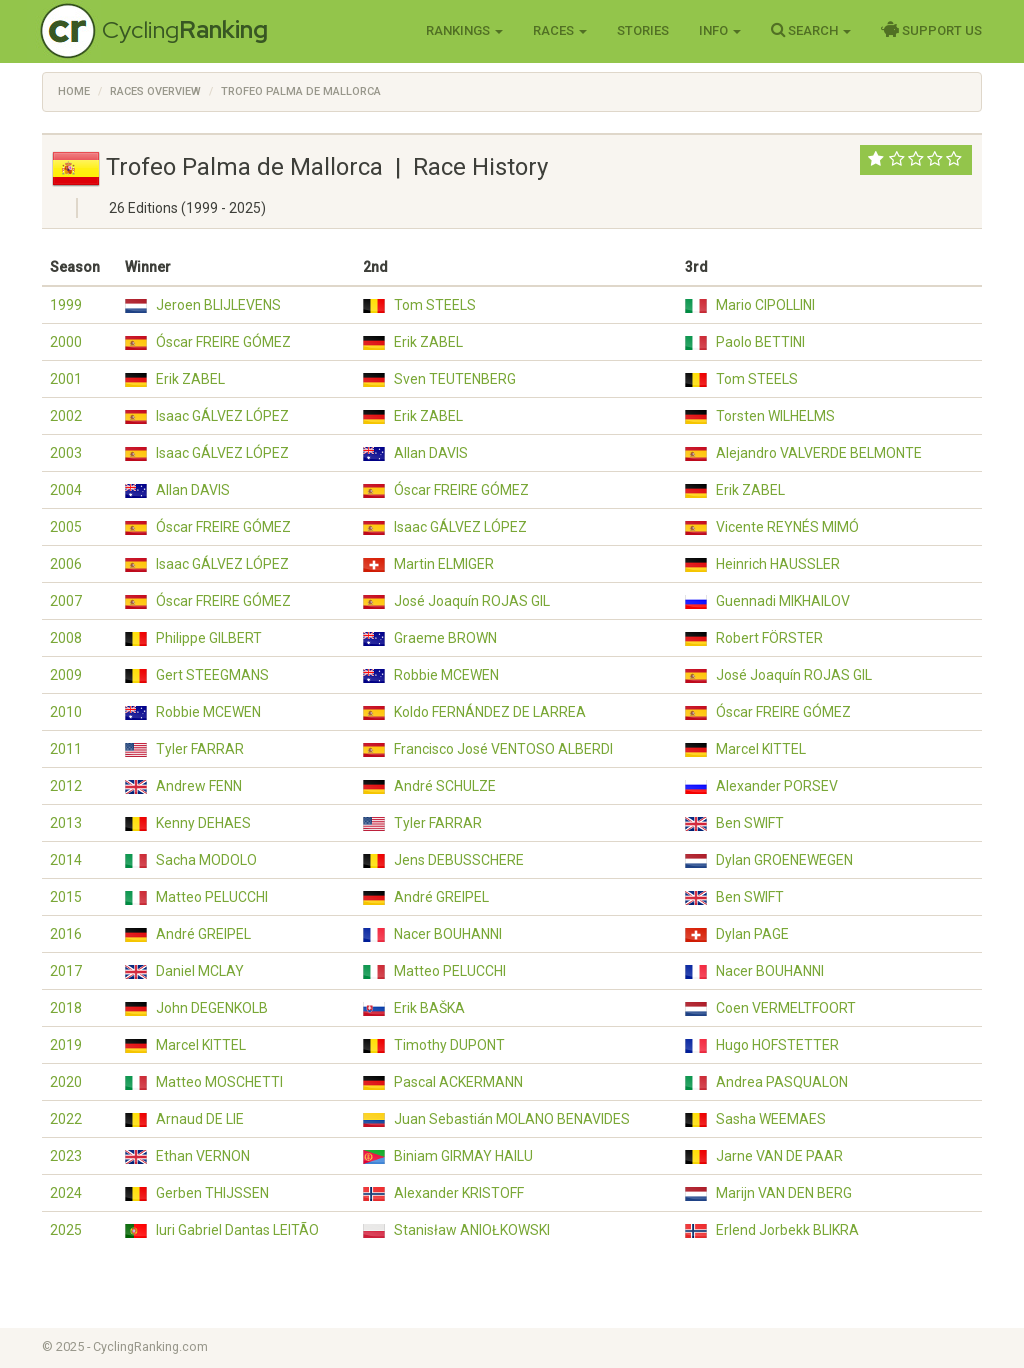 The width and height of the screenshot is (1024, 1368). I want to click on 2024, so click(66, 1193).